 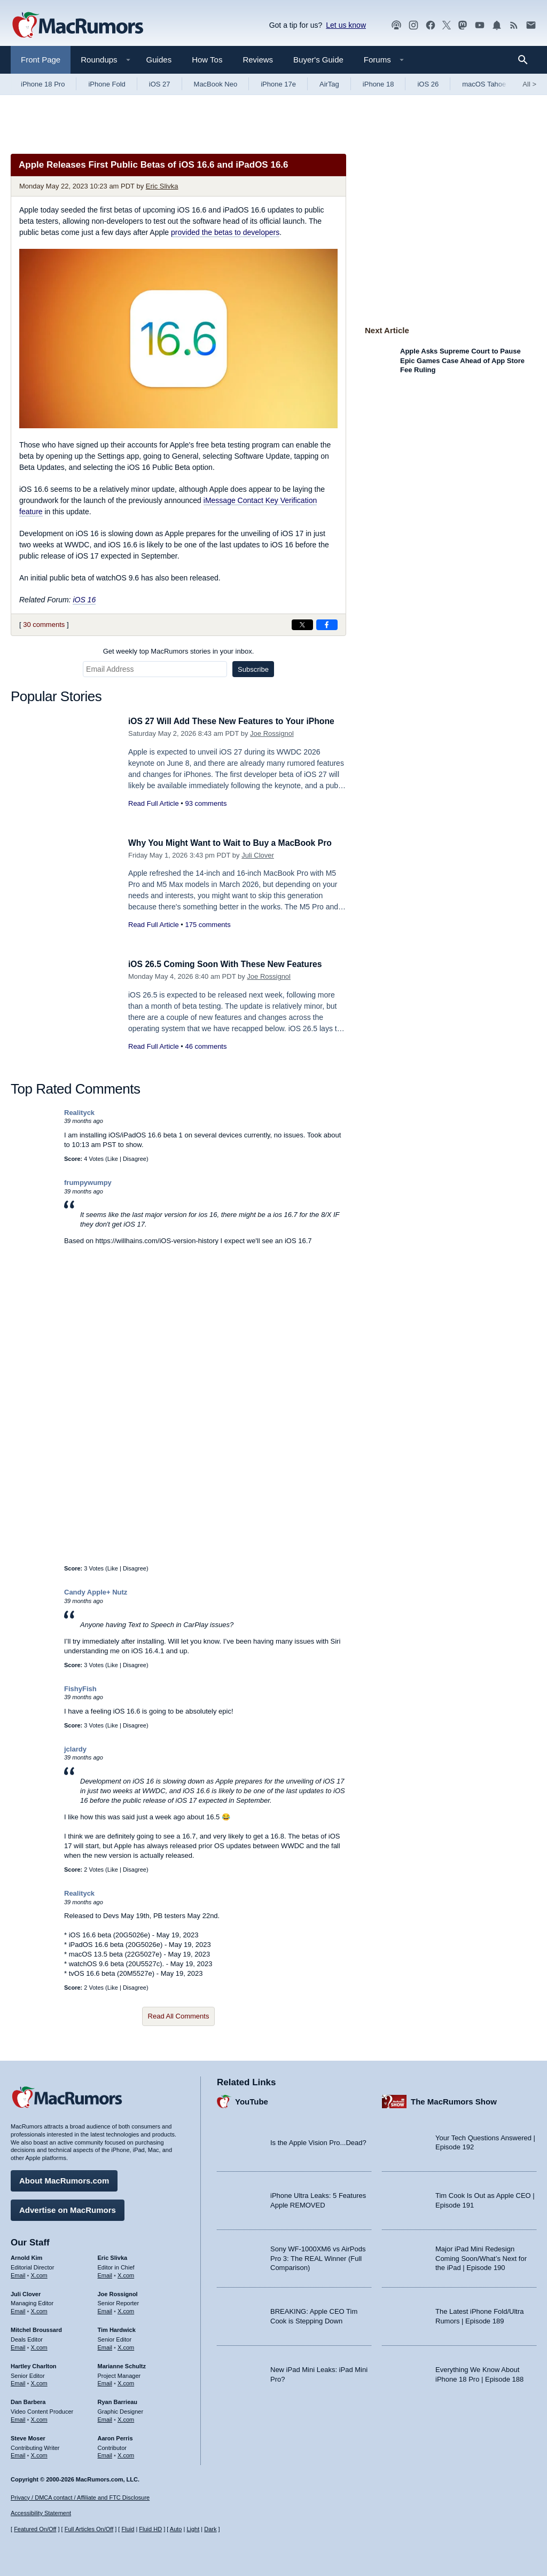 What do you see at coordinates (44, 625) in the screenshot?
I see `30 comments` at bounding box center [44, 625].